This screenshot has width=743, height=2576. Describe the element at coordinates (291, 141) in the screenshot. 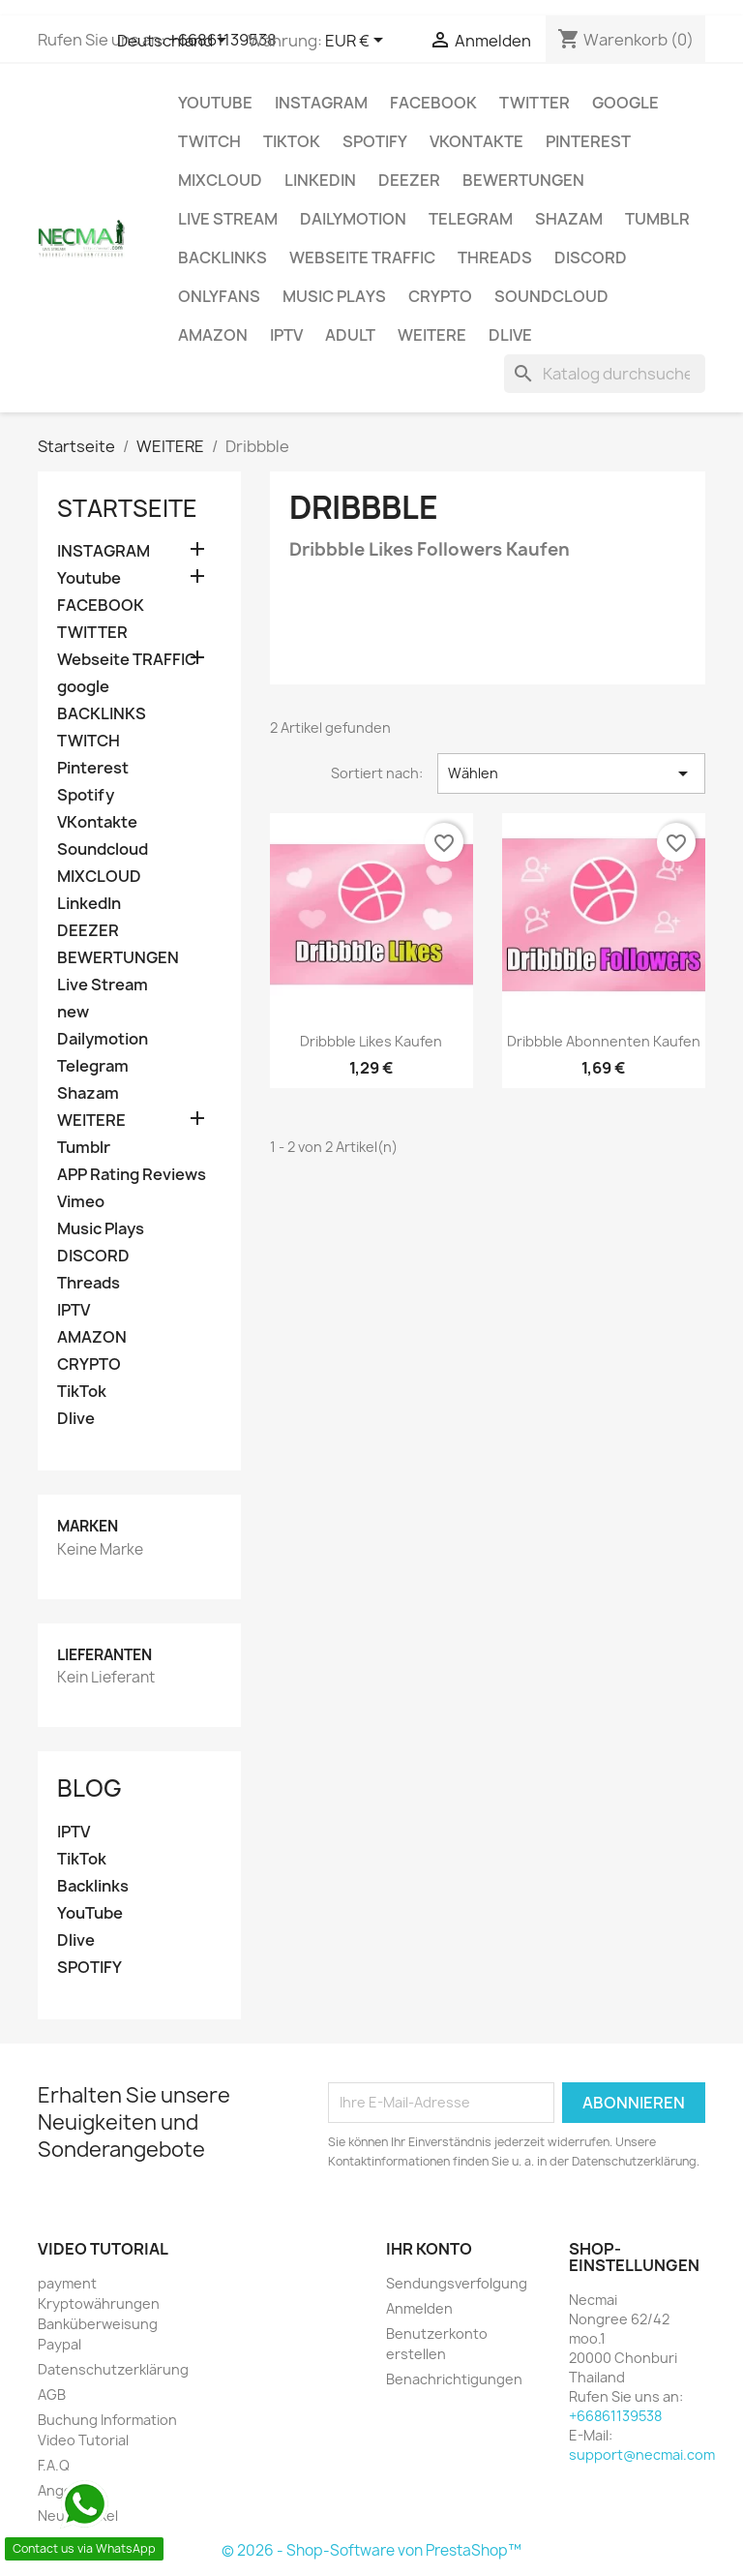

I see `TikTok` at that location.